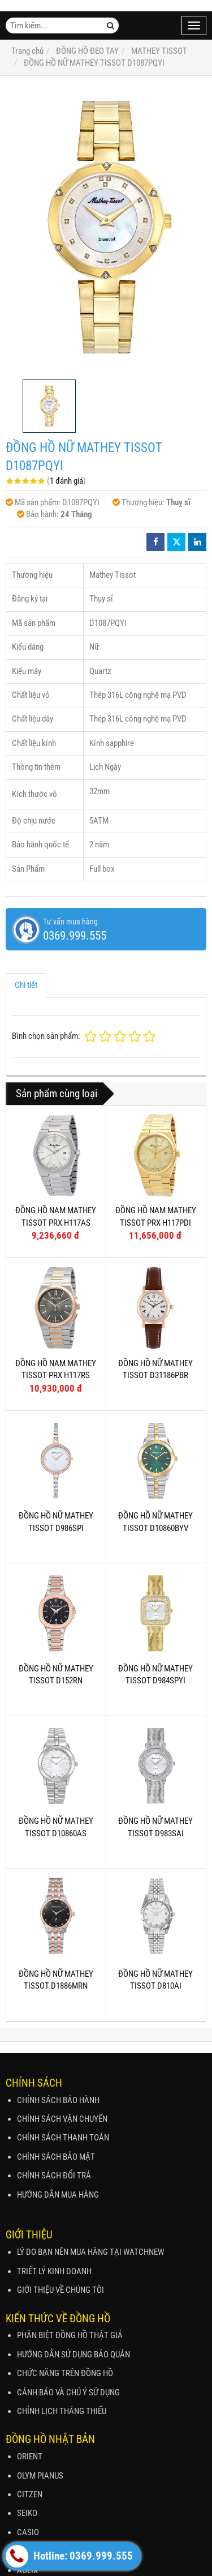 This screenshot has width=212, height=2576. I want to click on Hotline: 0369.999.555, so click(69, 2556).